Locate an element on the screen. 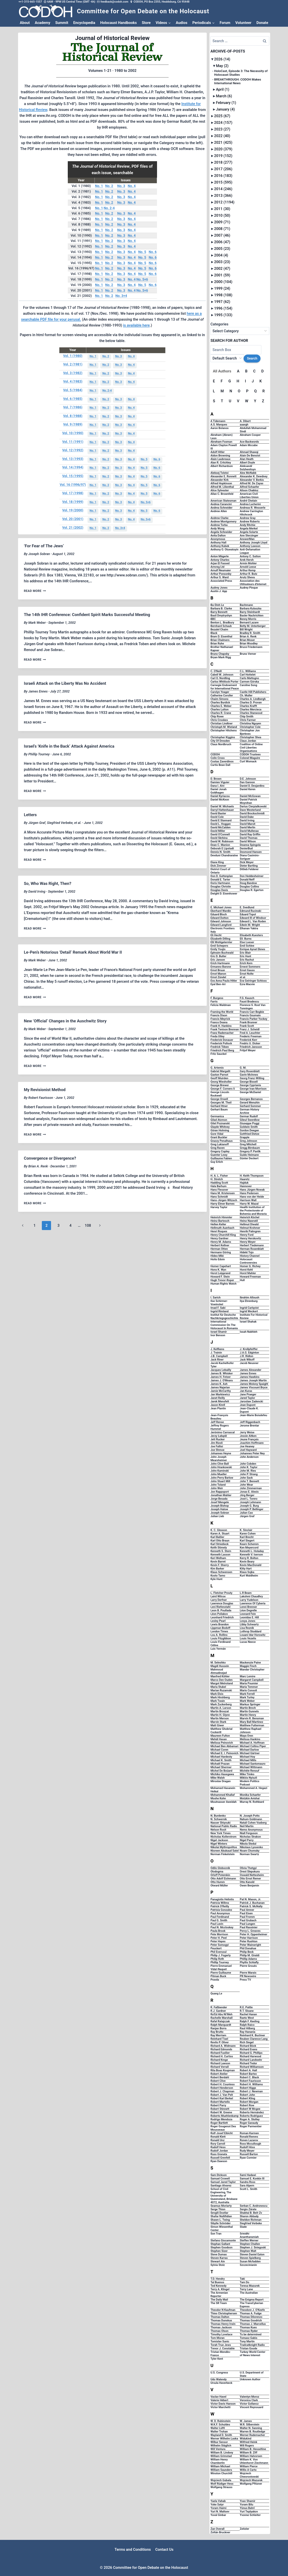  Associated Press is located at coordinates (221, 580).